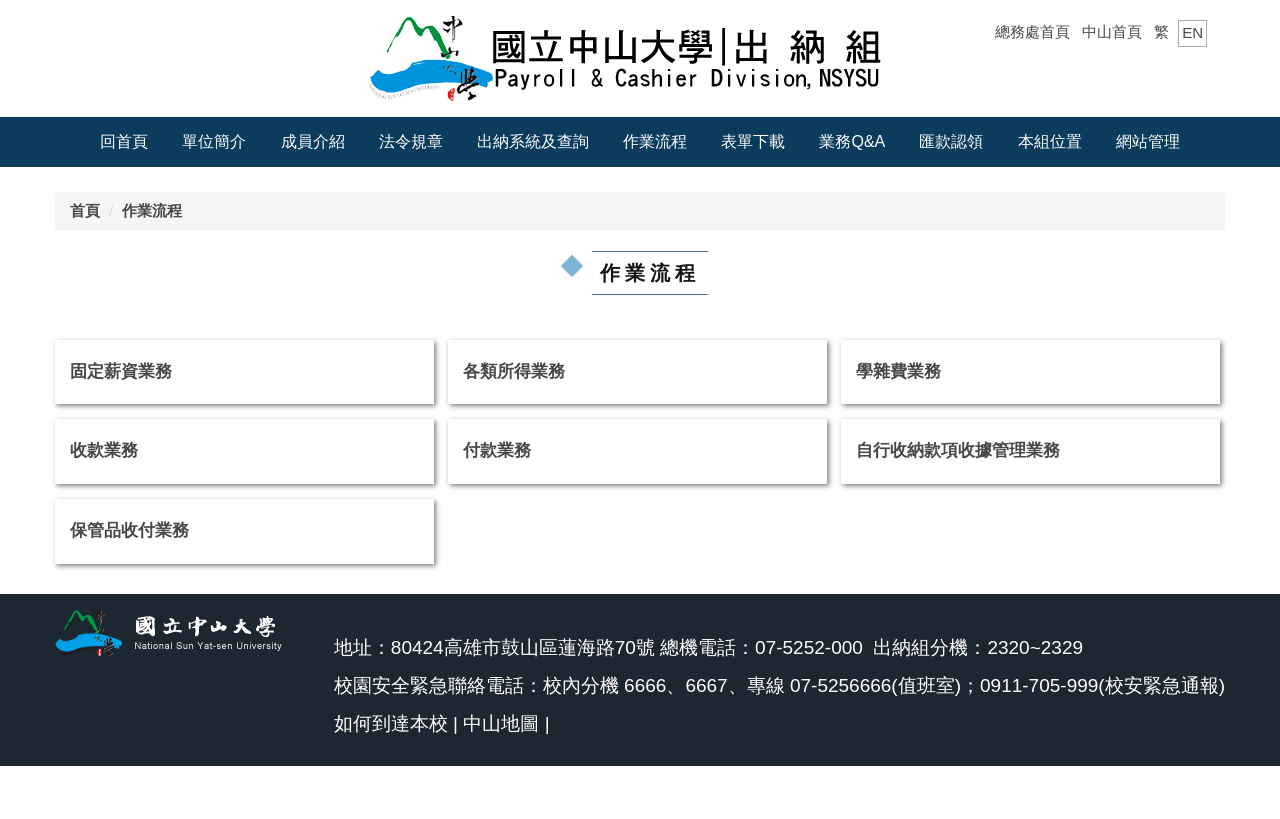 The image size is (1280, 819). Describe the element at coordinates (121, 371) in the screenshot. I see `固定薪資業務` at that location.